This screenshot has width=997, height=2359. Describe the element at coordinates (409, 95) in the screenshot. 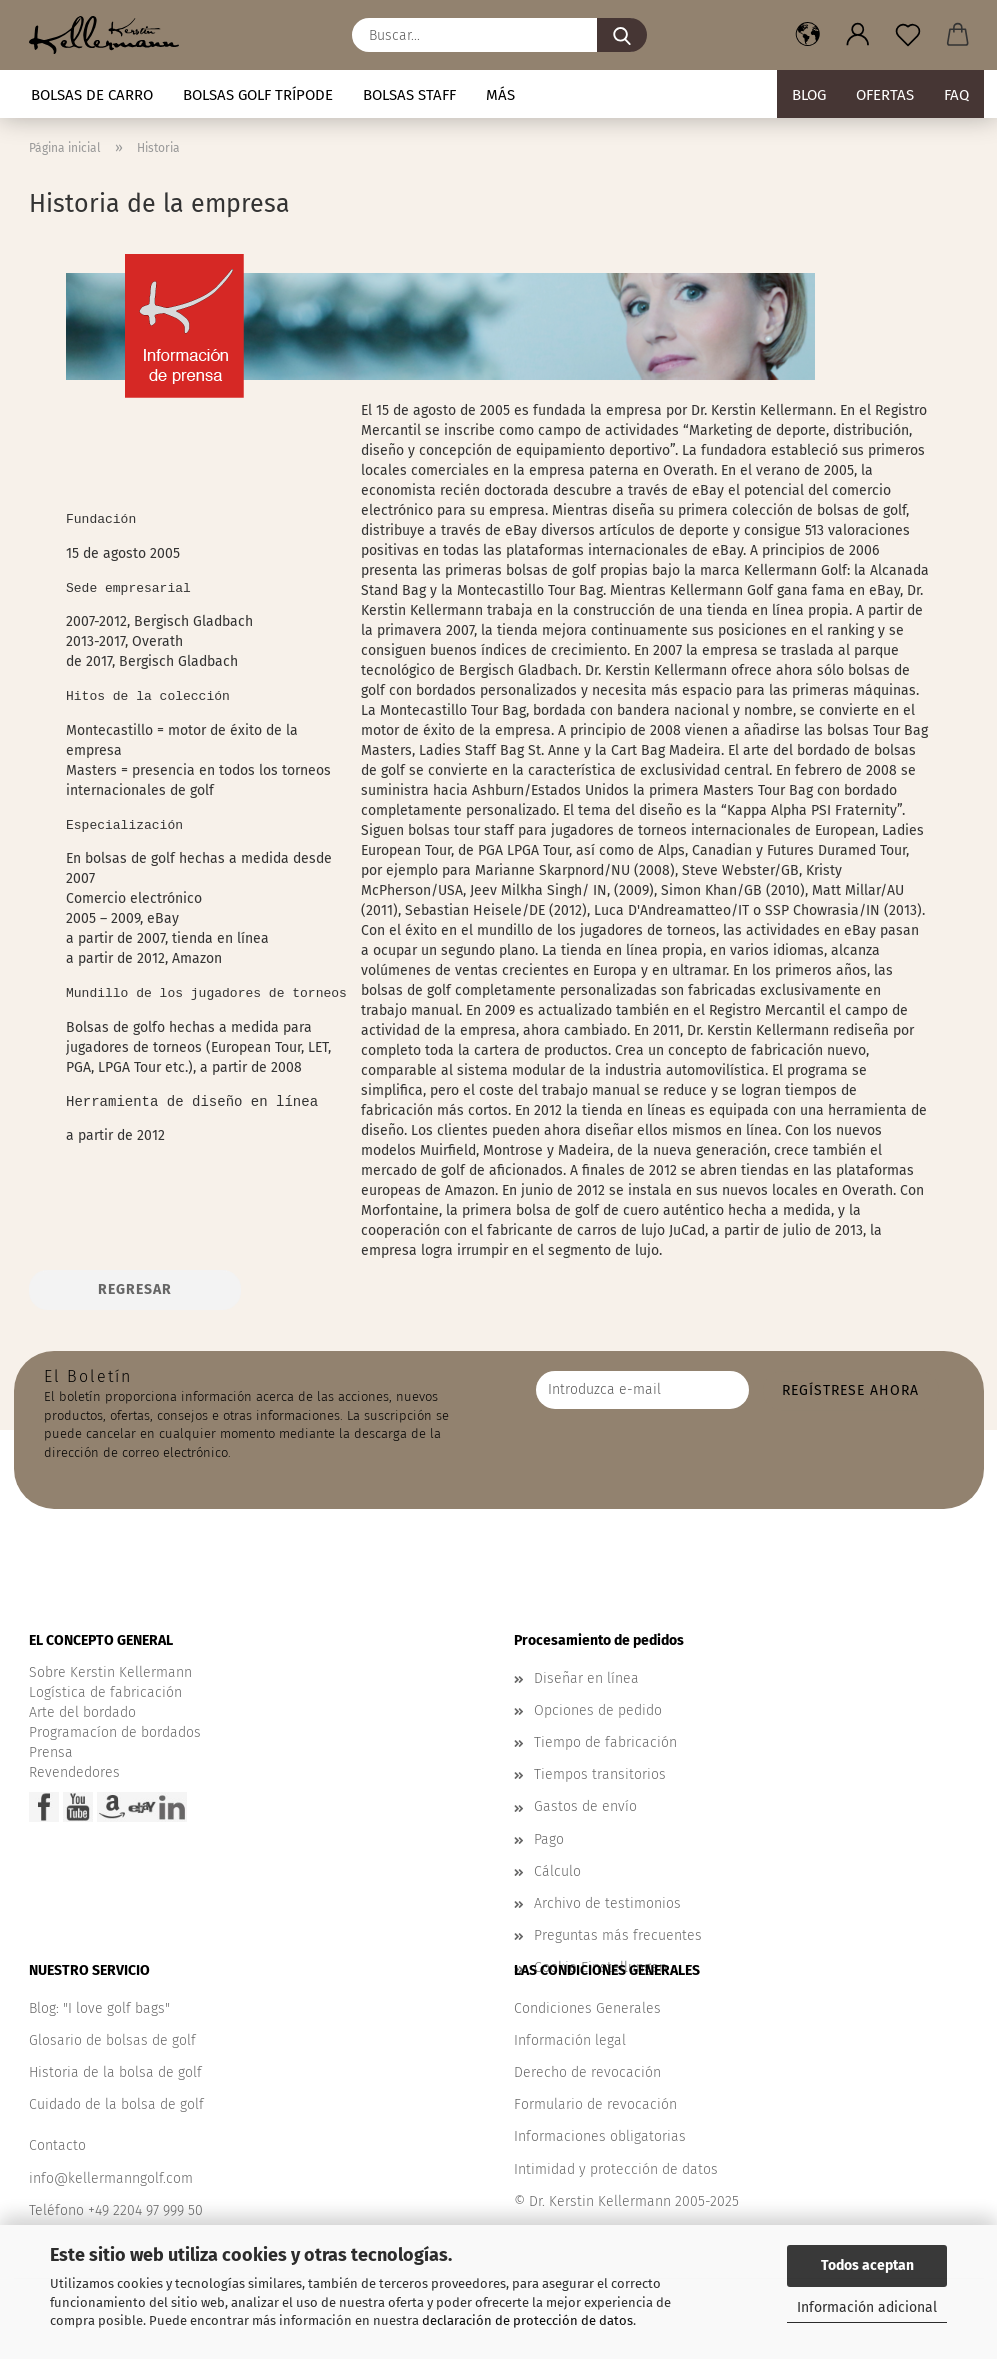

I see `Bolsas staff` at that location.